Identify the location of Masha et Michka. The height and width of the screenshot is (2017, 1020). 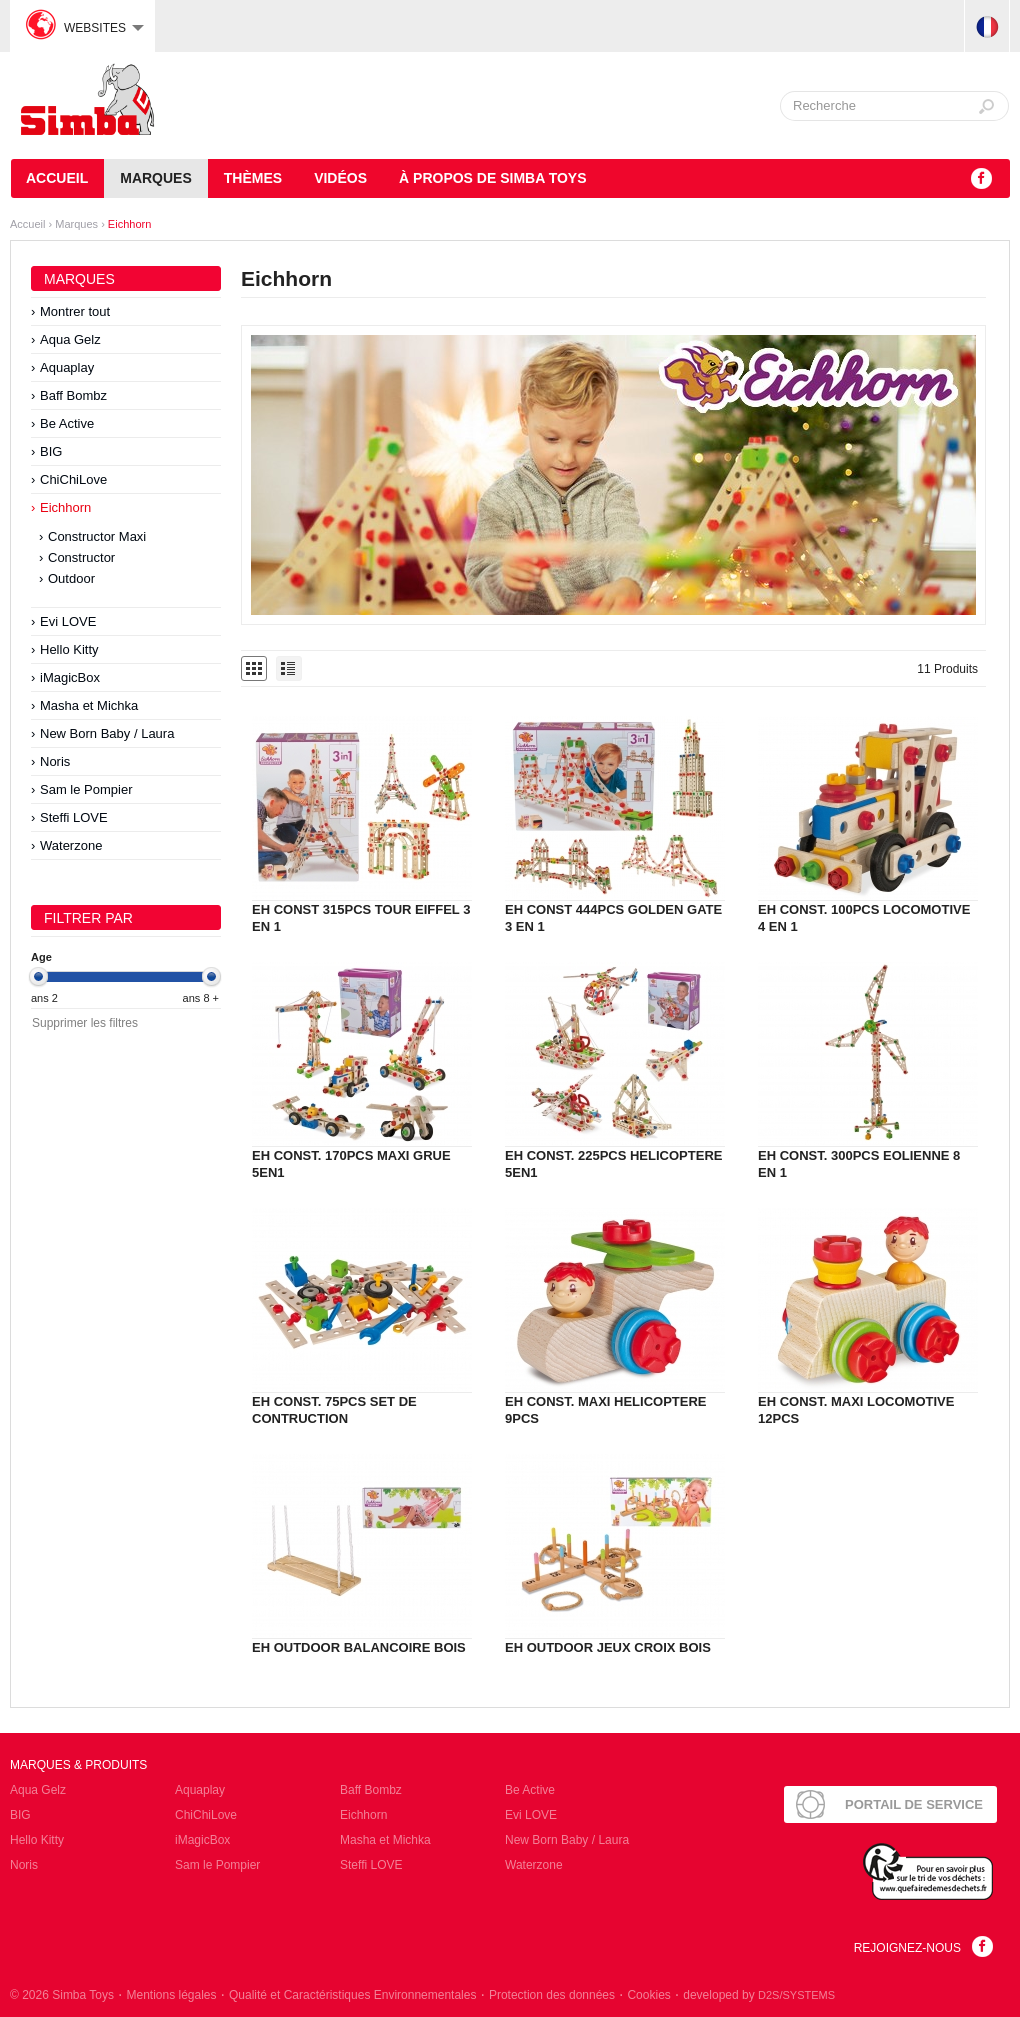
(89, 705).